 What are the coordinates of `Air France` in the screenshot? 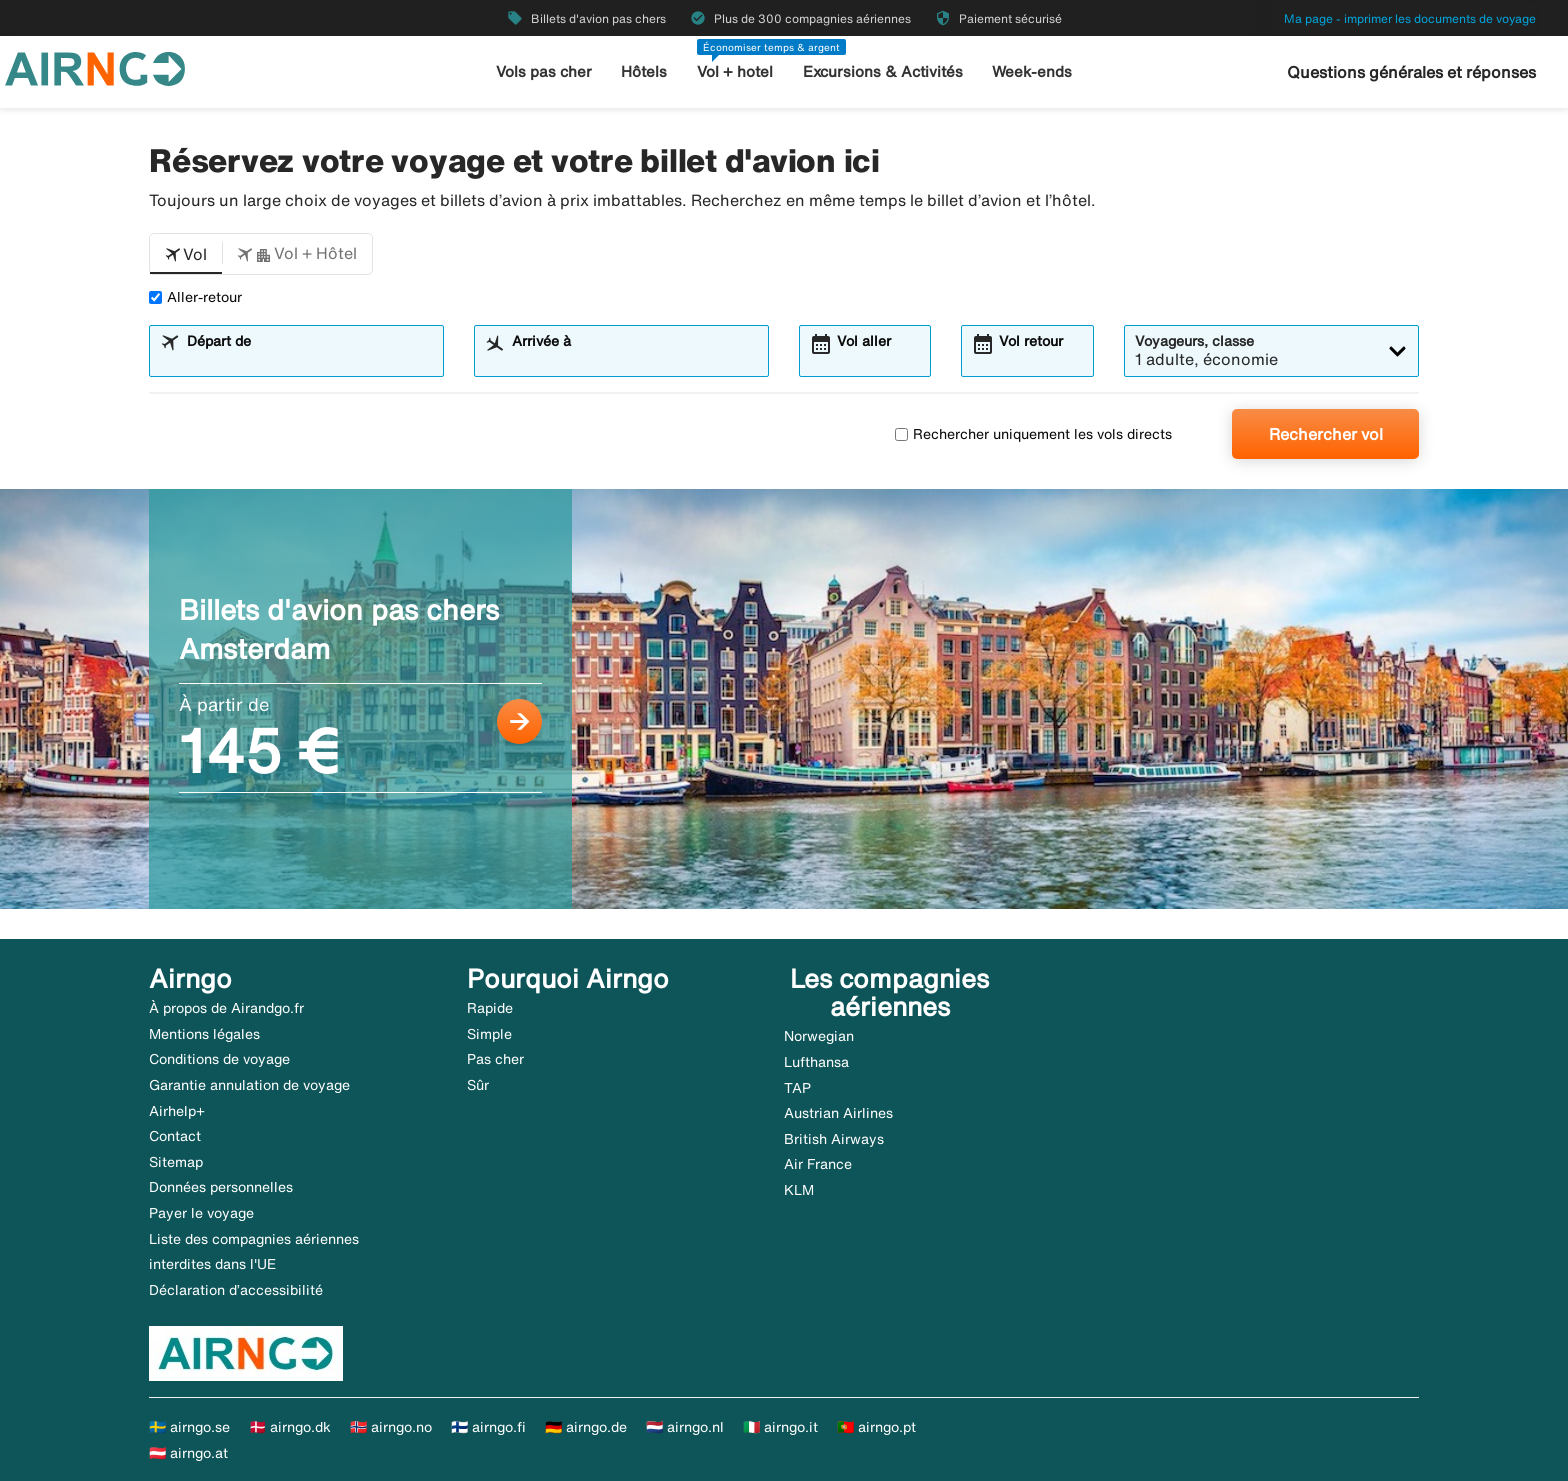 It's located at (818, 1164).